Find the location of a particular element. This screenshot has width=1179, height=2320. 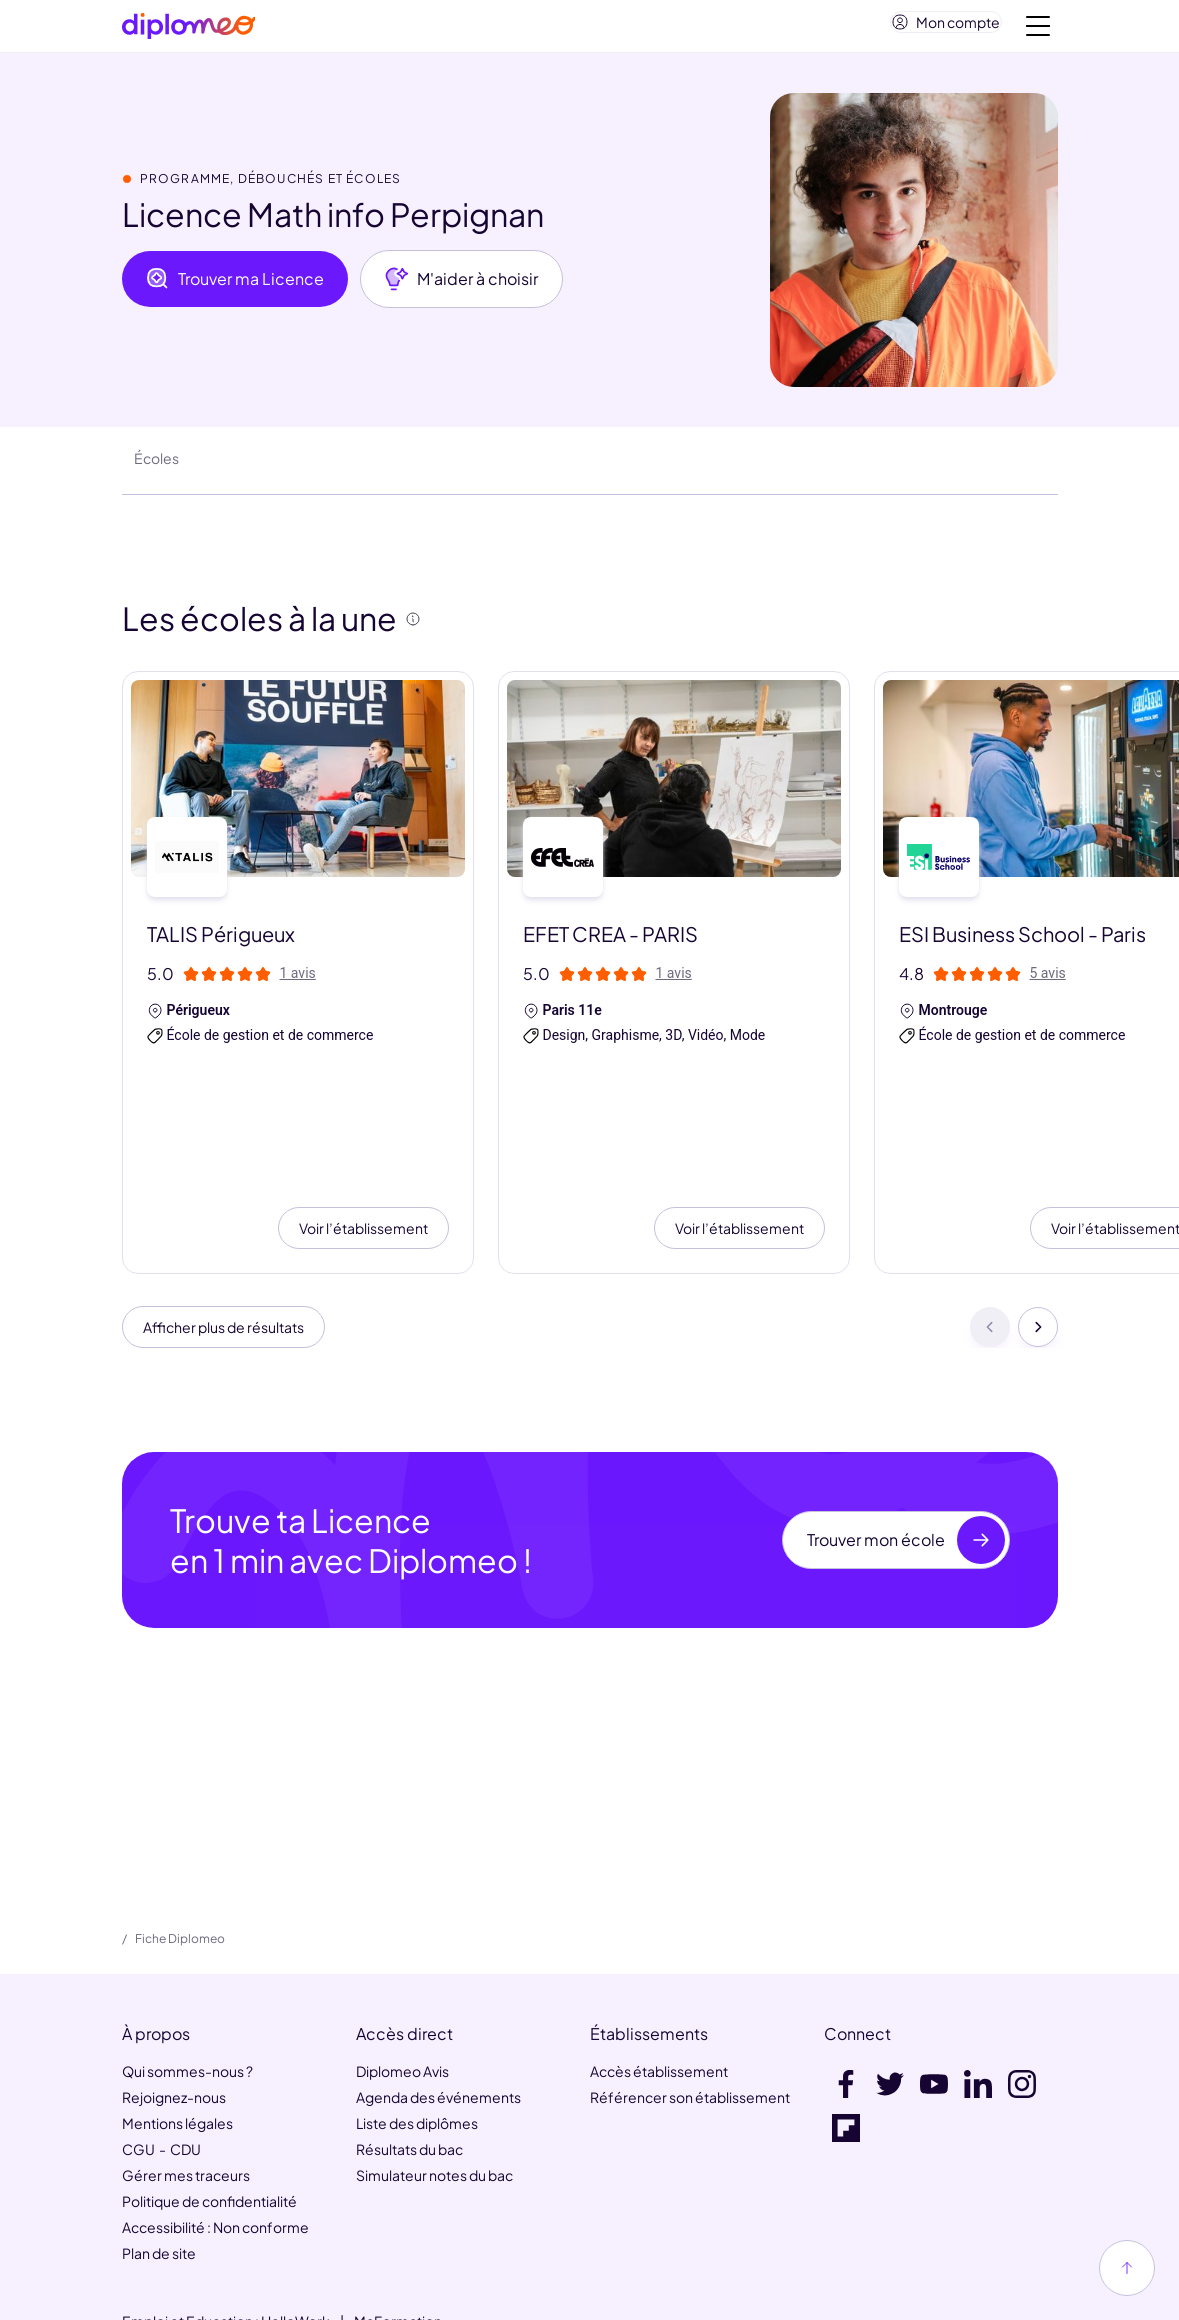

[link] is located at coordinates (544, 2292).